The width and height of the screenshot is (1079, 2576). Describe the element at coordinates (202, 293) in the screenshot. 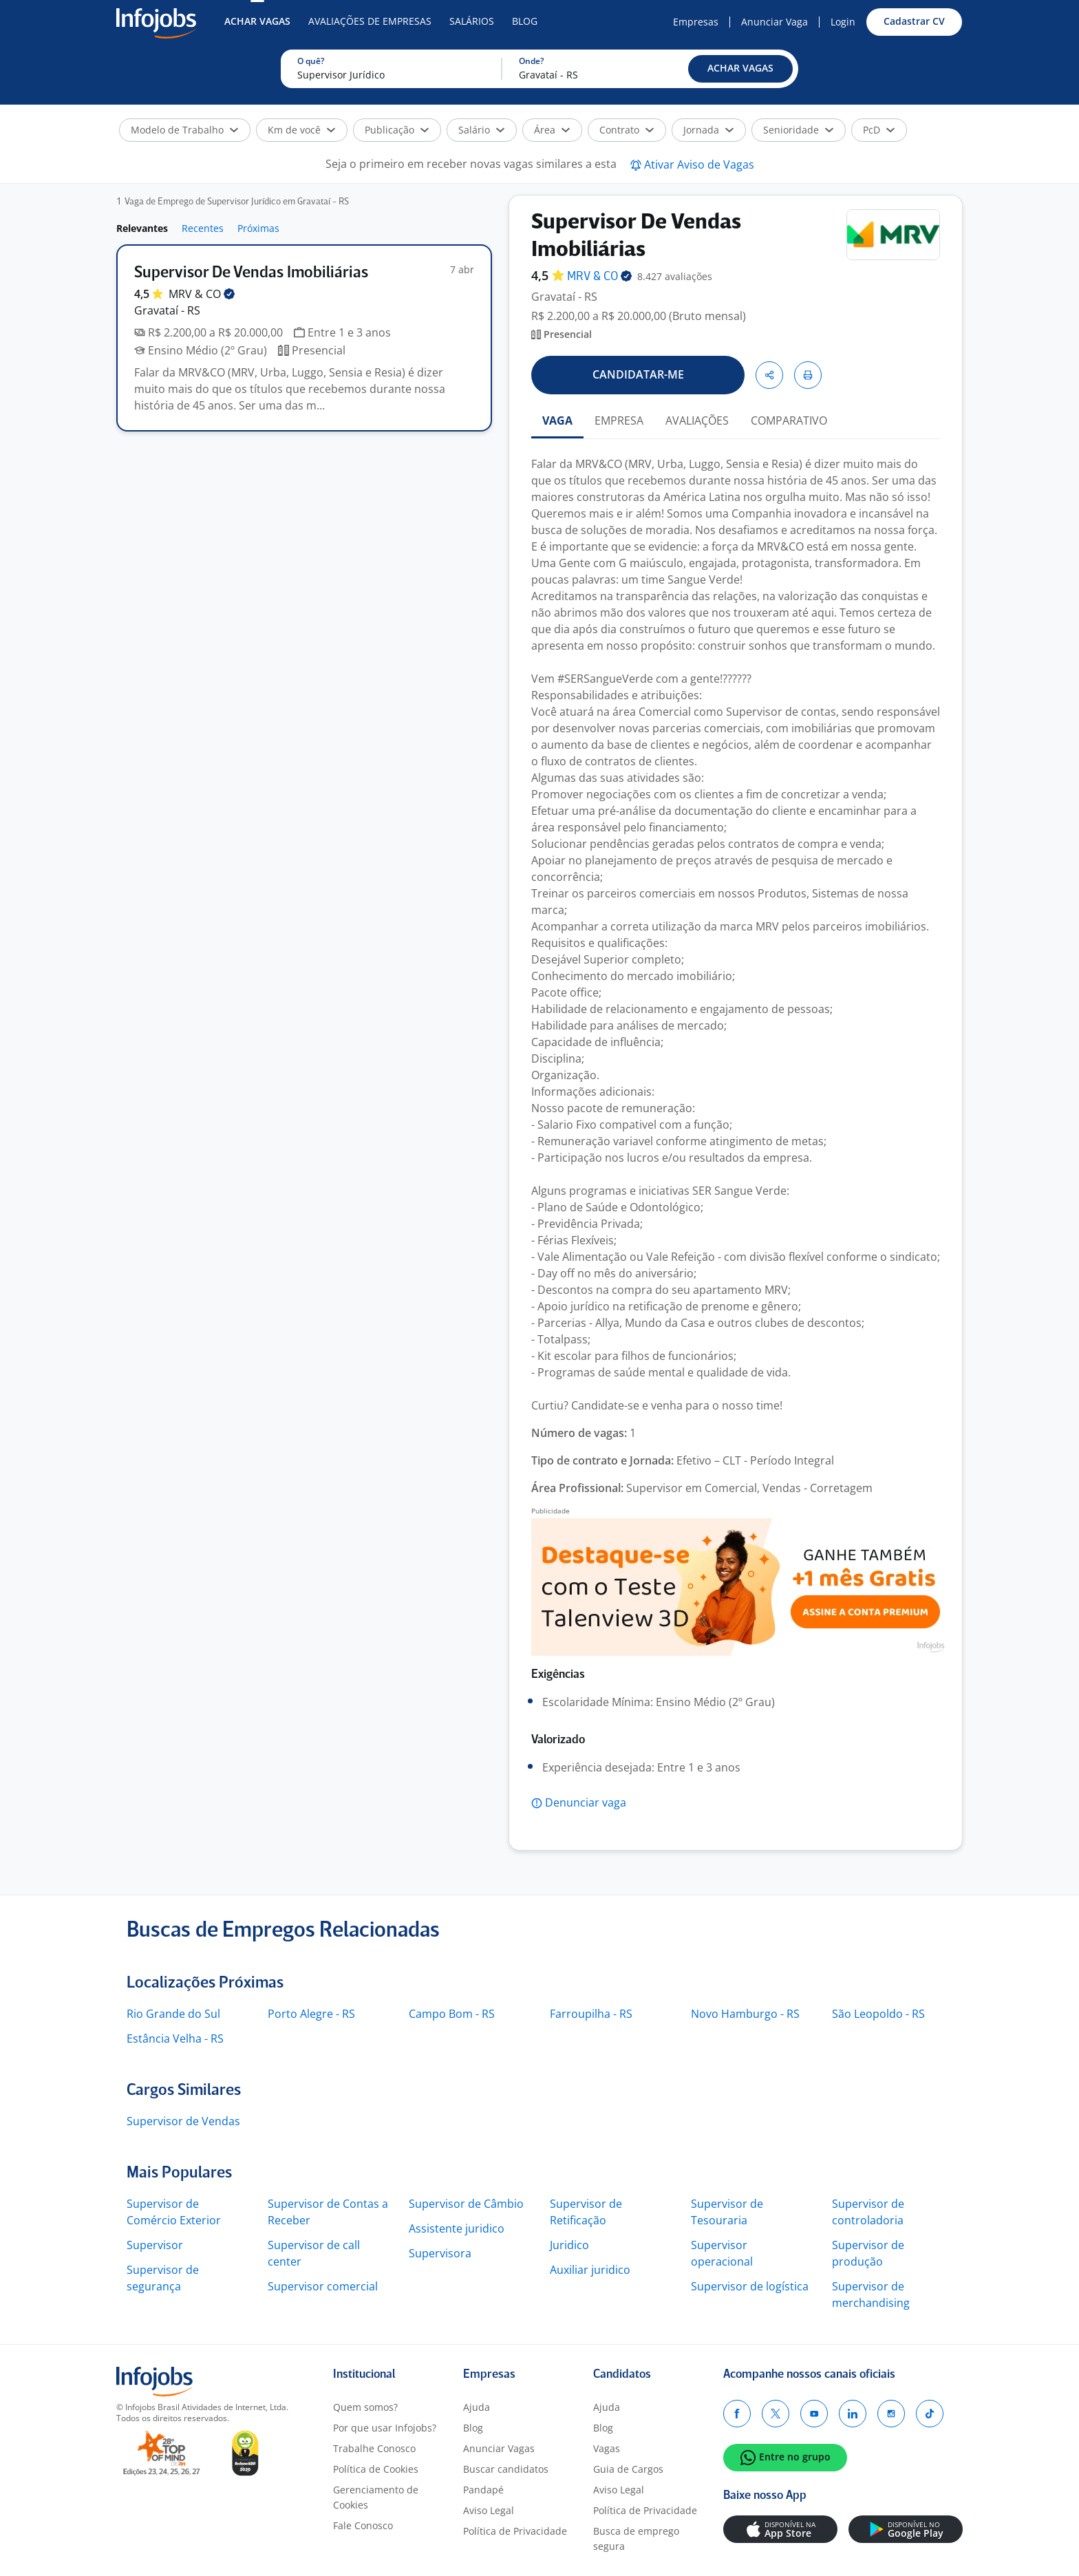

I see `MRV &` at that location.